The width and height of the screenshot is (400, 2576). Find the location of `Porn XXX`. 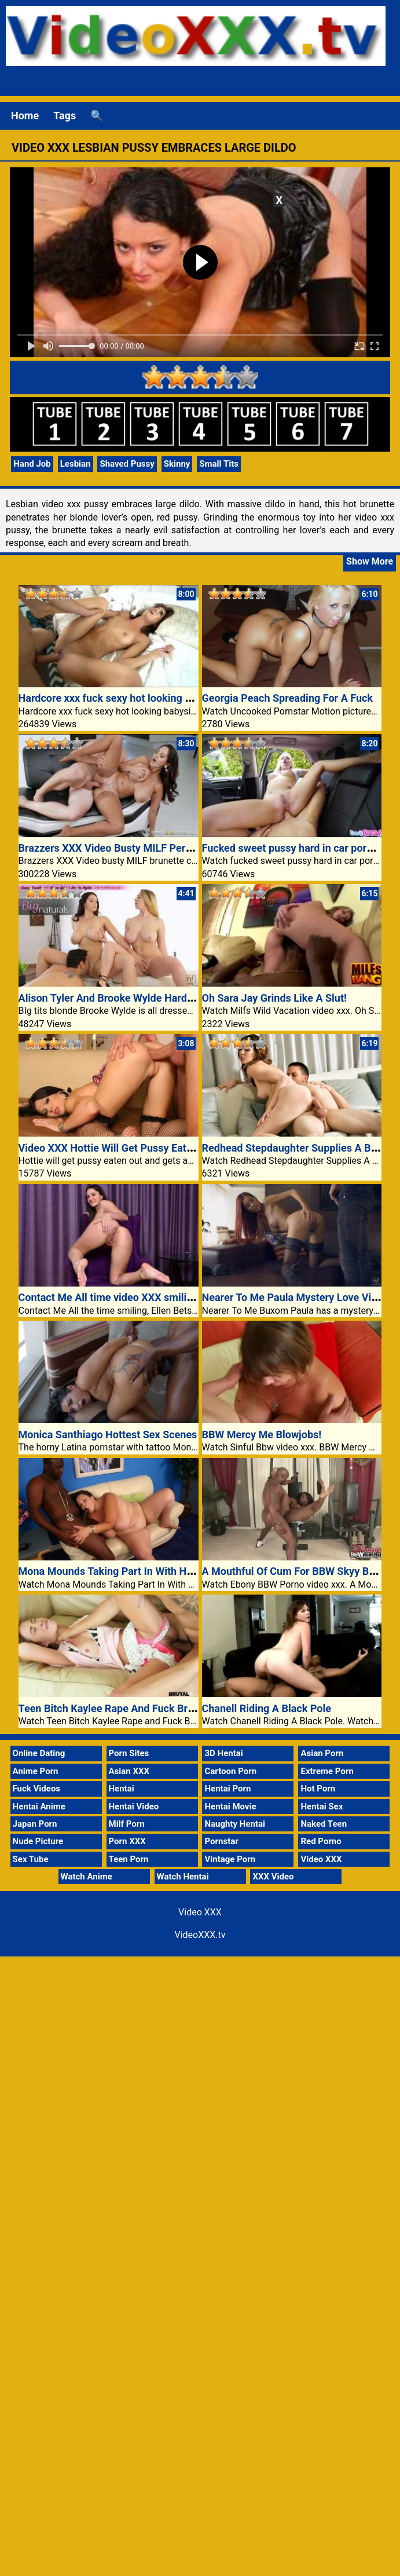

Porn XXX is located at coordinates (127, 1841).